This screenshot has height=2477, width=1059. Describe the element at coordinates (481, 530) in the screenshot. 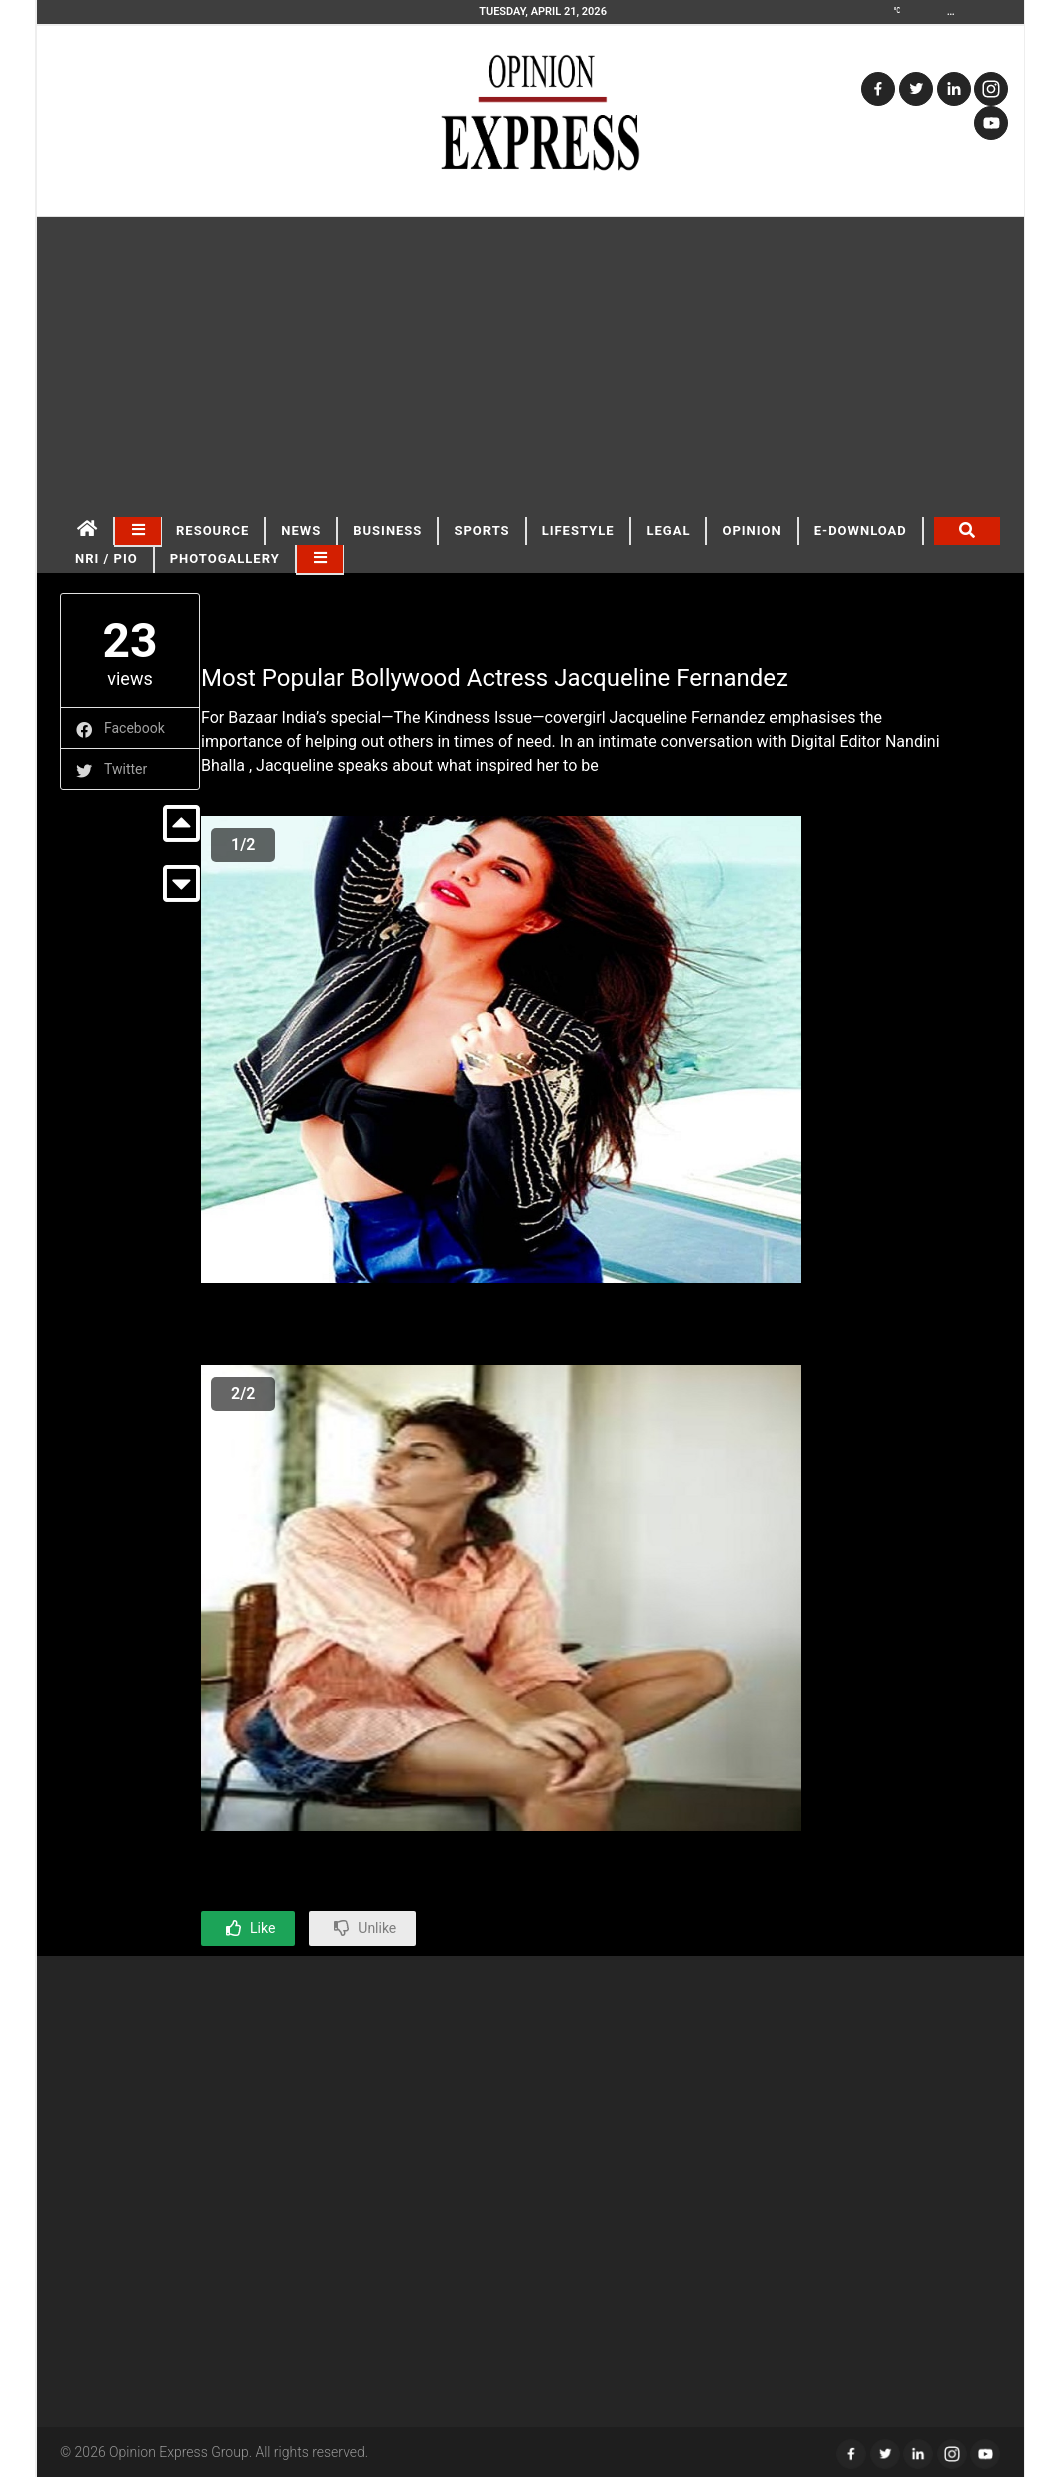

I see `SPORTS` at that location.